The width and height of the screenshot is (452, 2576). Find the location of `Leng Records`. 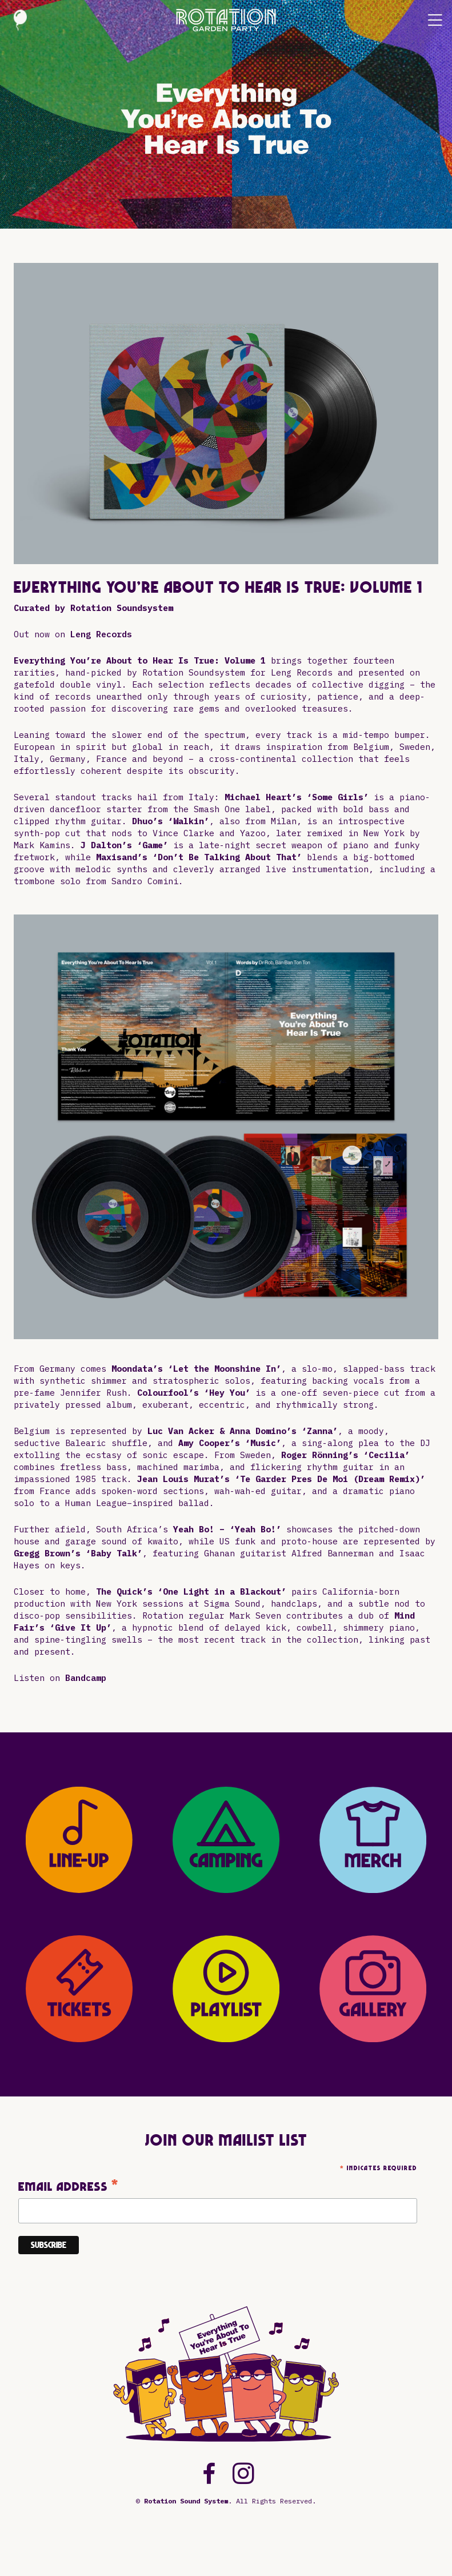

Leng Records is located at coordinates (101, 634).